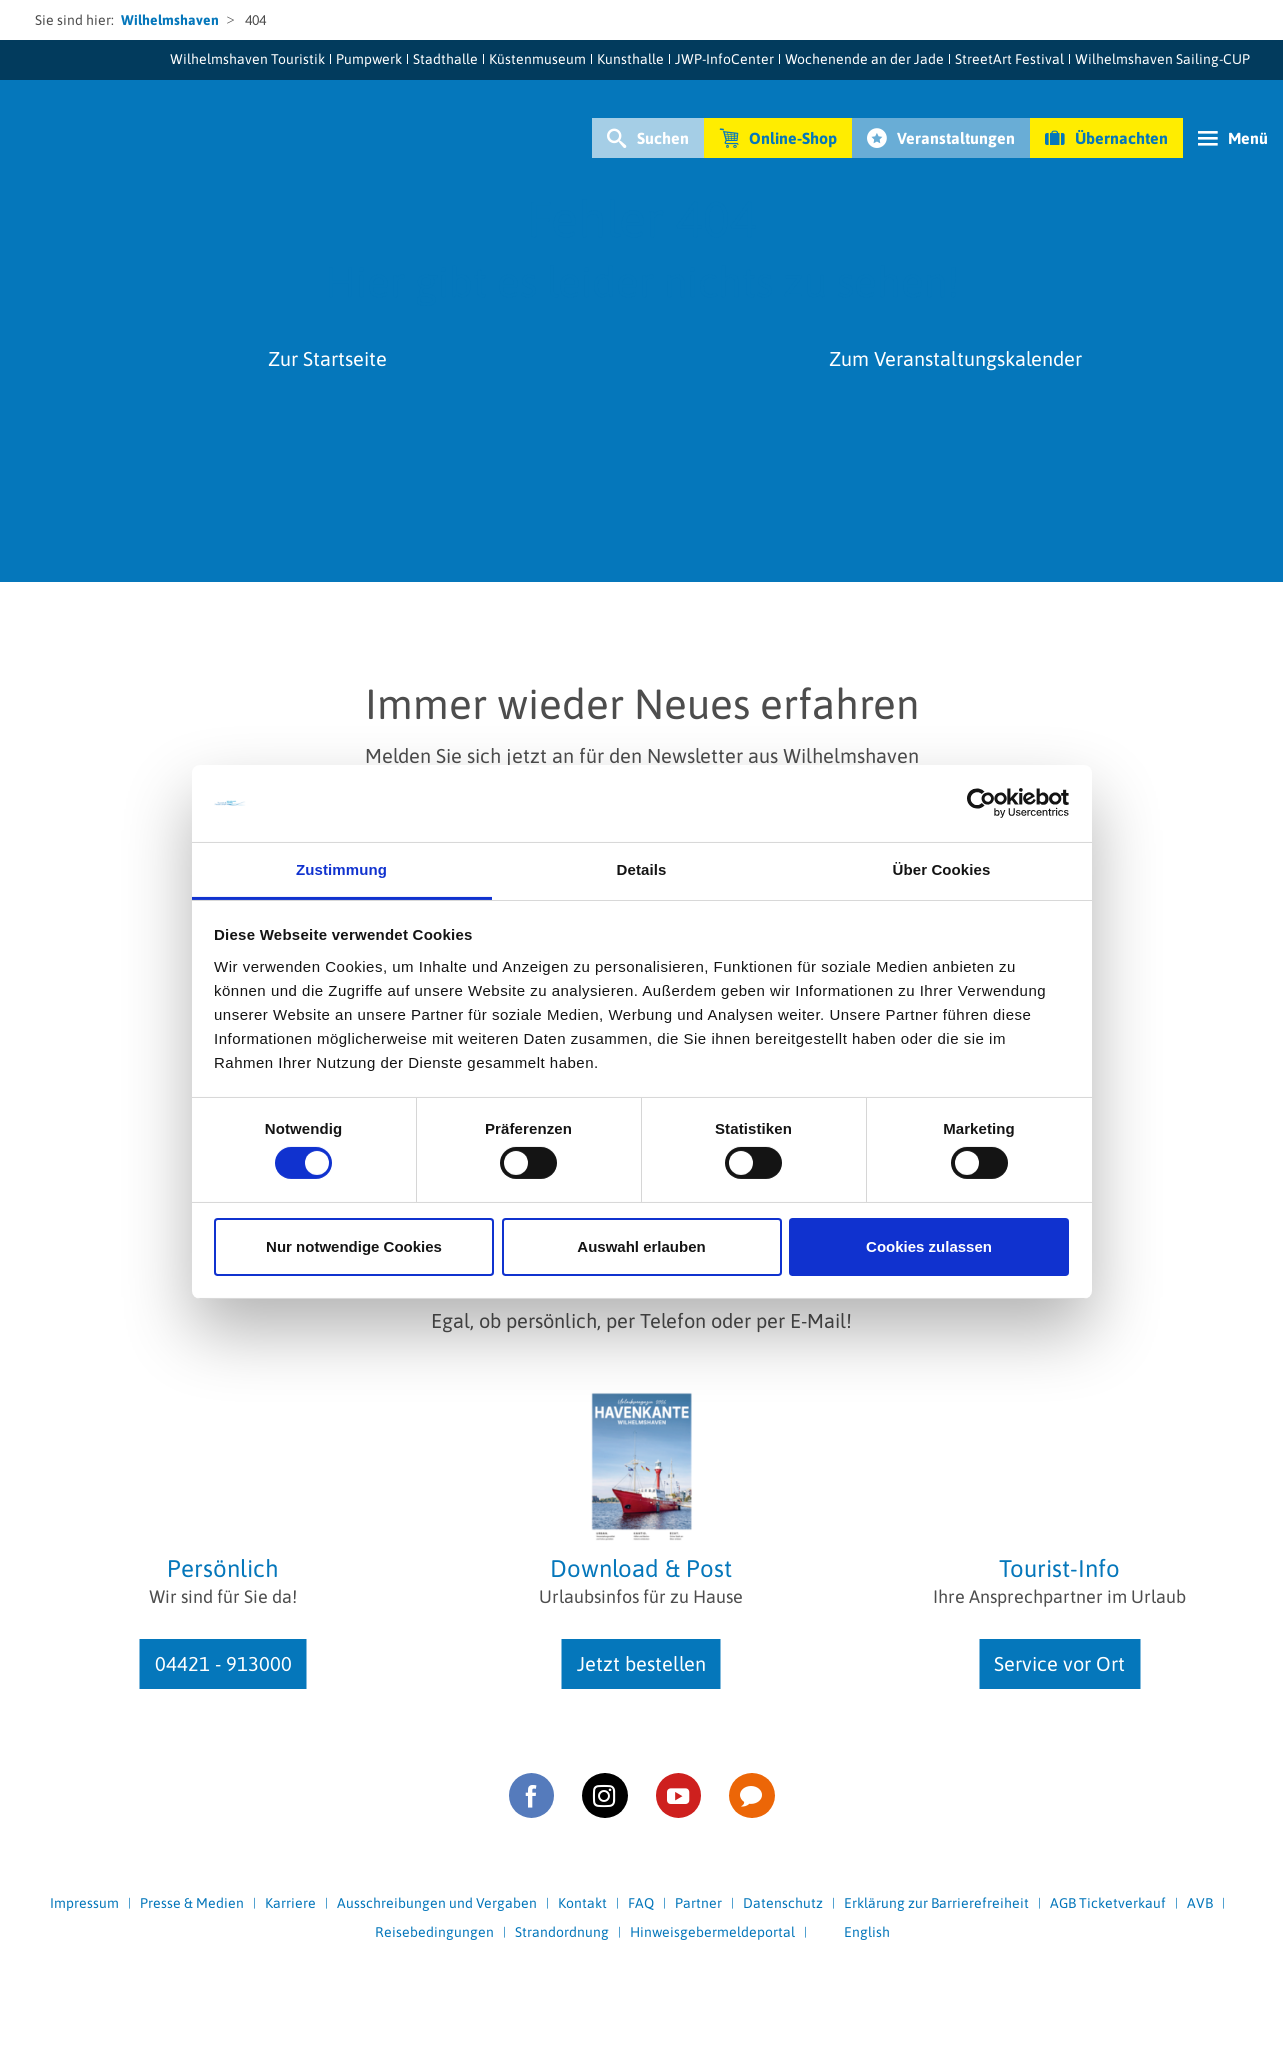 The width and height of the screenshot is (1283, 2064). I want to click on Reisebedingungen, so click(434, 1932).